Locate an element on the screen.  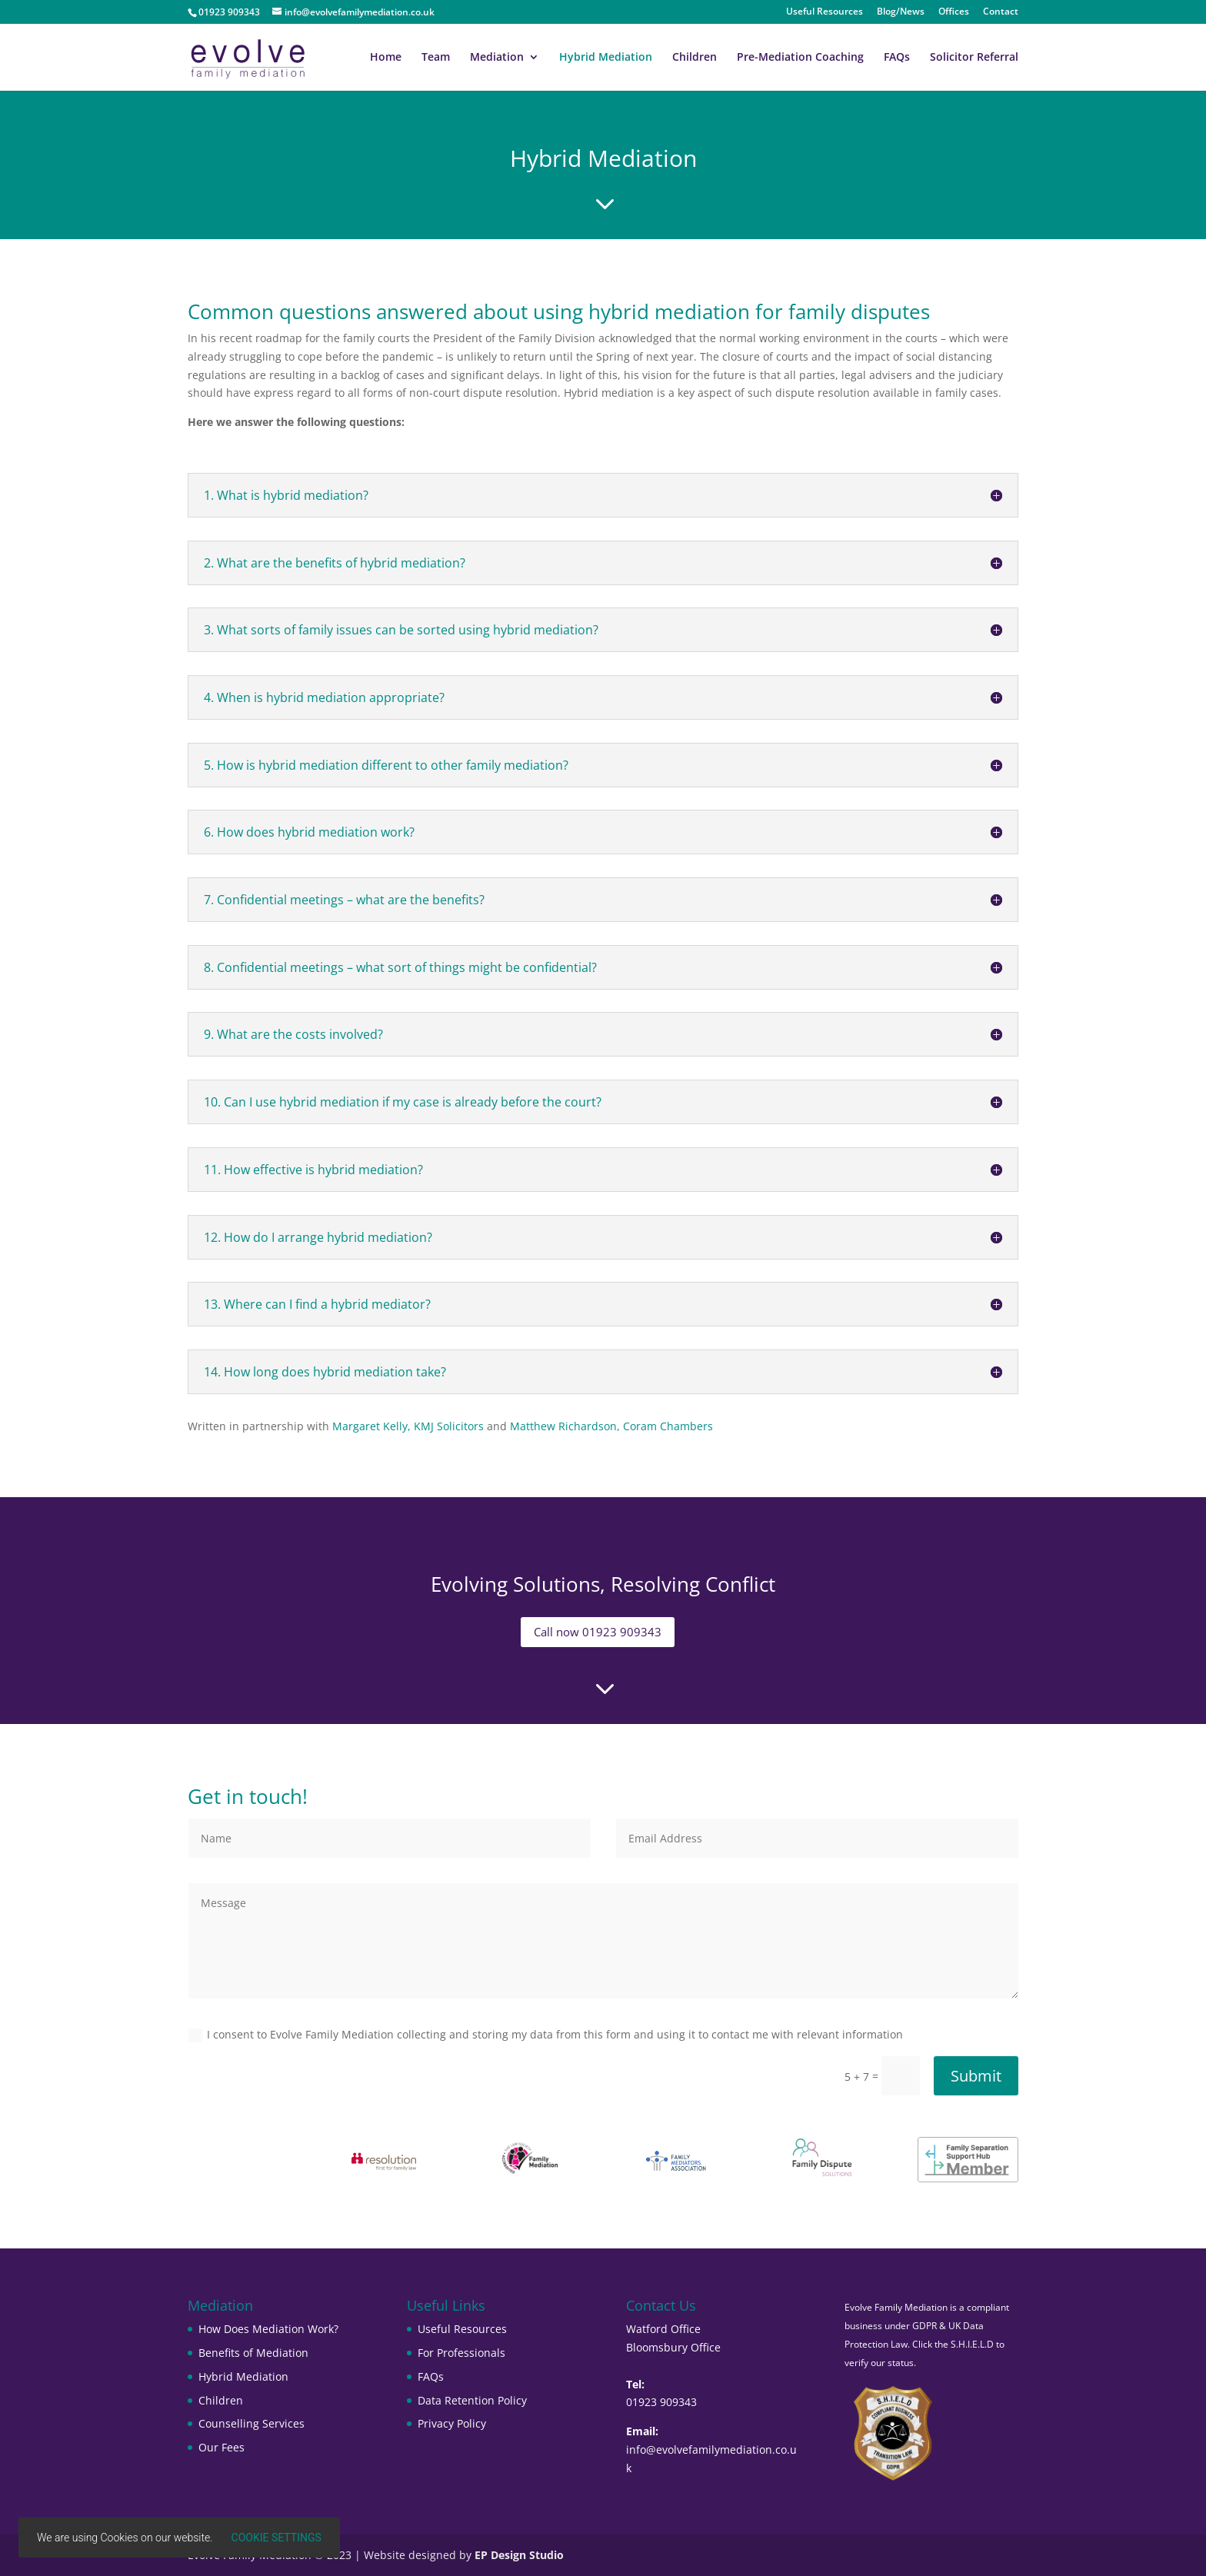
Home is located at coordinates (385, 58).